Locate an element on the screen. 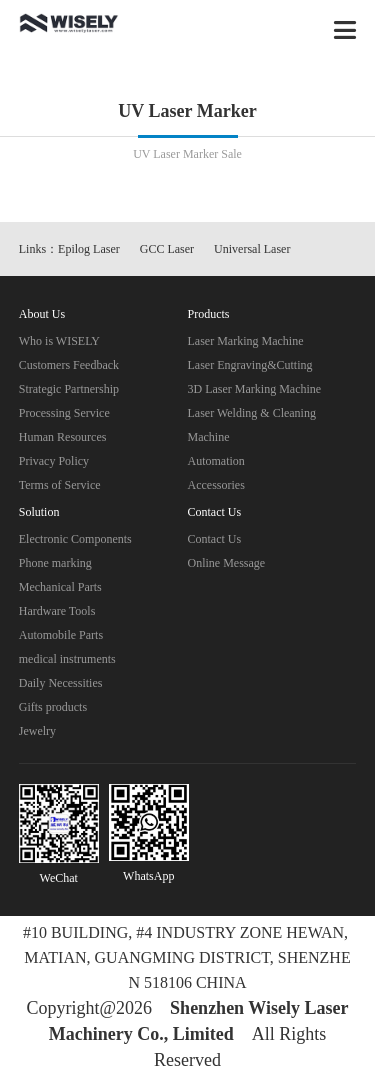  Human Resources is located at coordinates (63, 437).